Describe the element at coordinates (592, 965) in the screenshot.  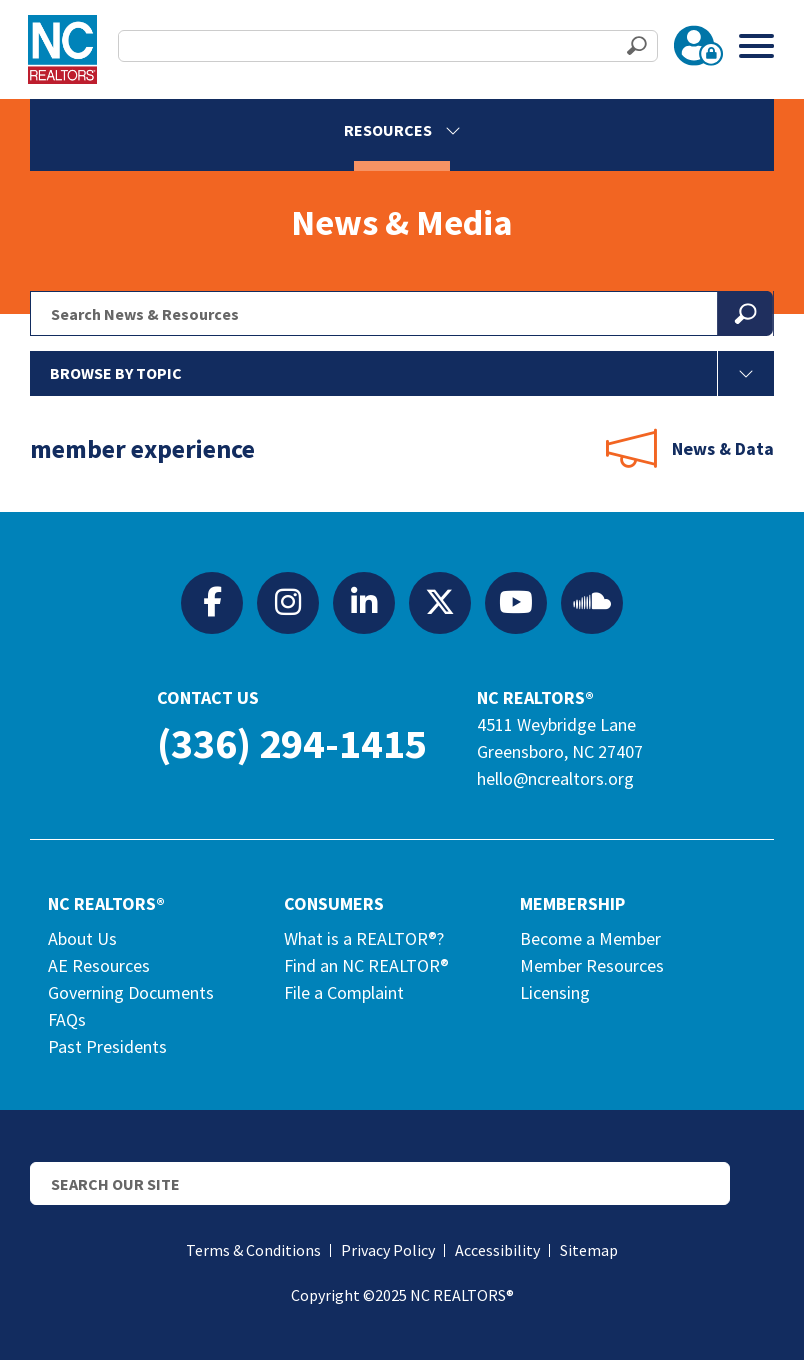
I see `Member Resources` at that location.